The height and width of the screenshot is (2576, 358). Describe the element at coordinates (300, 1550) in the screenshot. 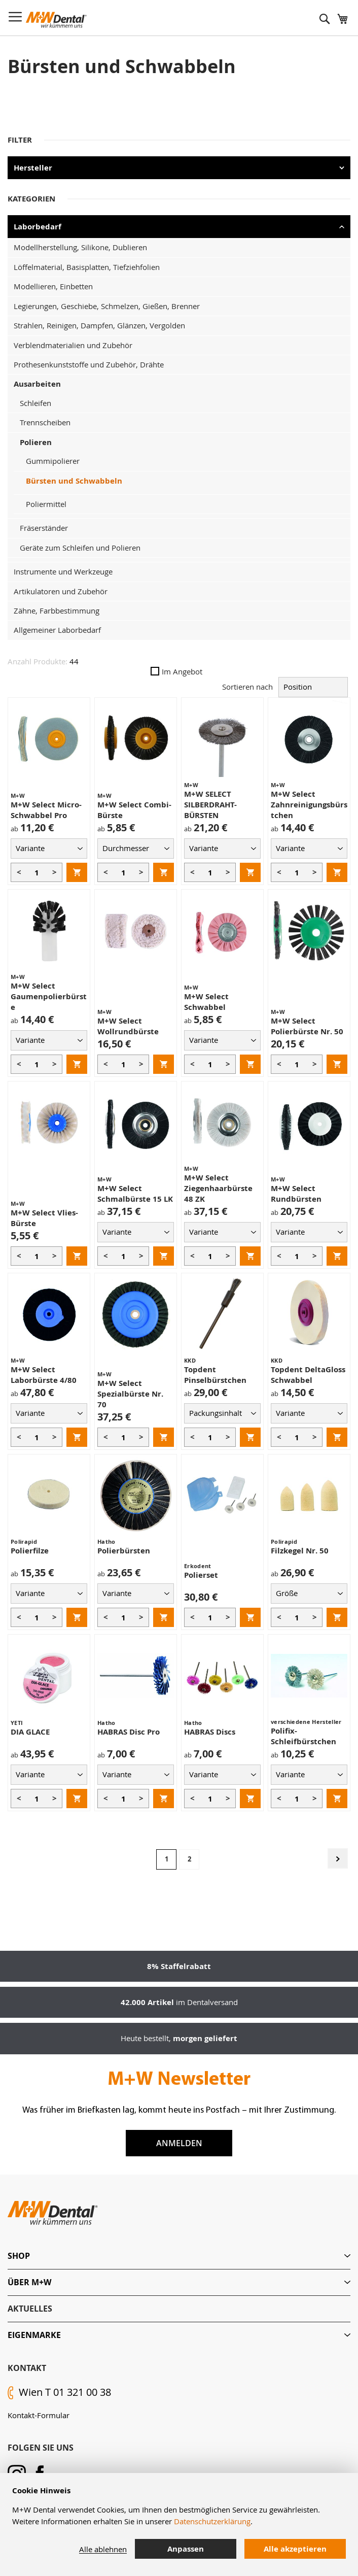

I see `Filzkegel Nr. 50` at that location.